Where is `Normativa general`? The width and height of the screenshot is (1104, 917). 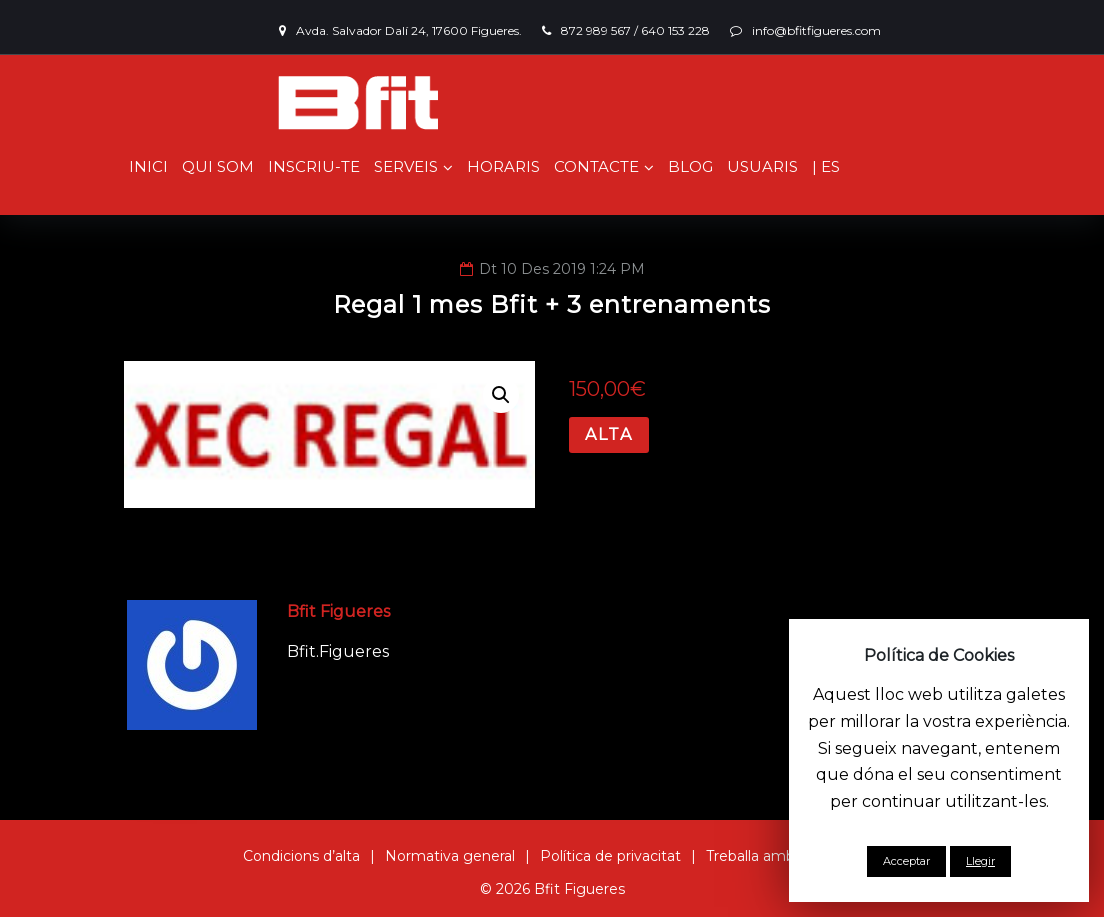 Normativa general is located at coordinates (450, 856).